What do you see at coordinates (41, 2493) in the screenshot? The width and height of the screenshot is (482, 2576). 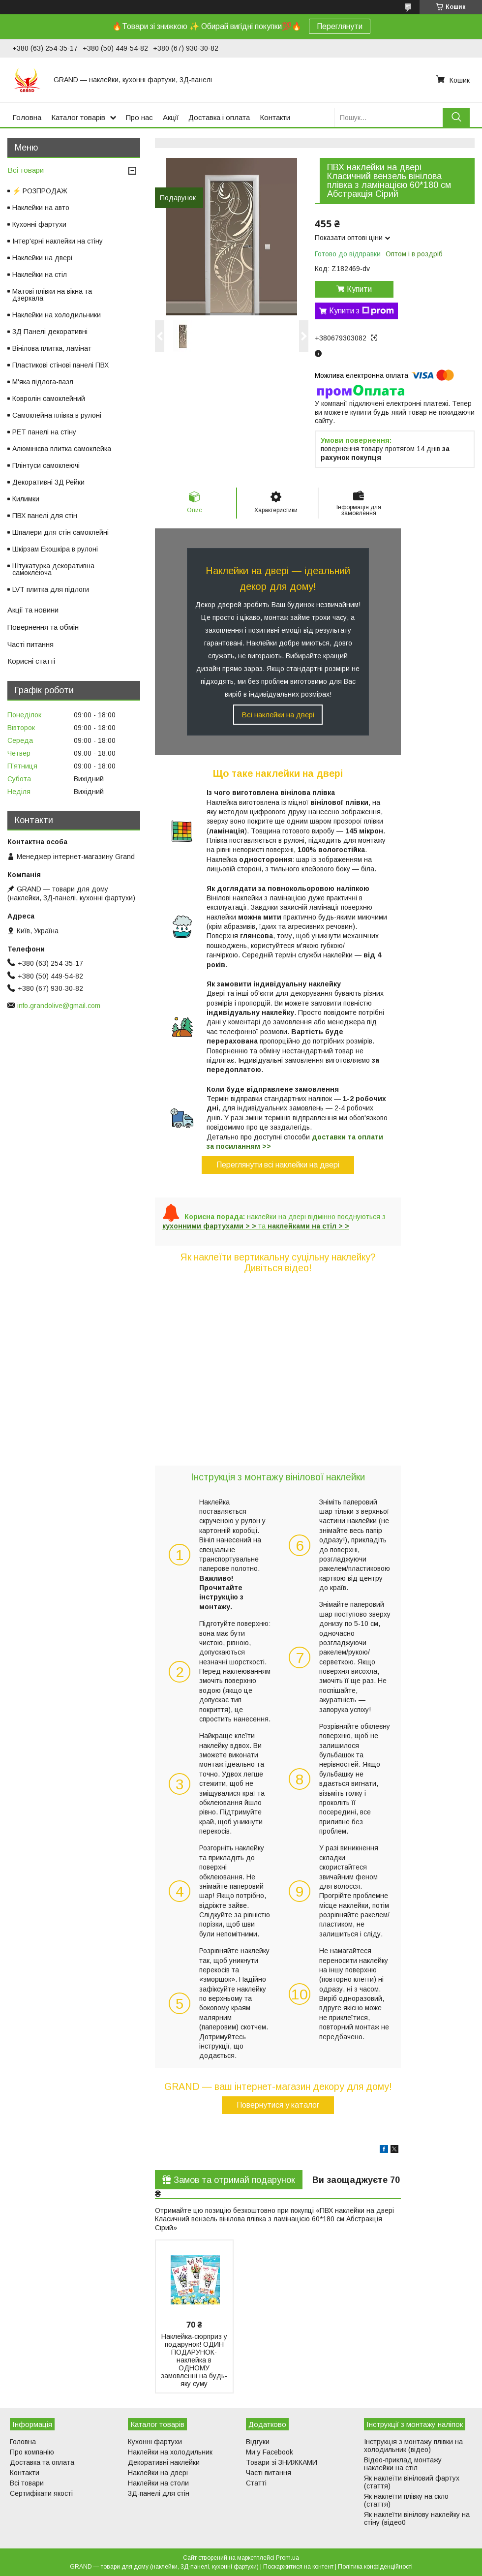 I see `Сертифікати якості` at bounding box center [41, 2493].